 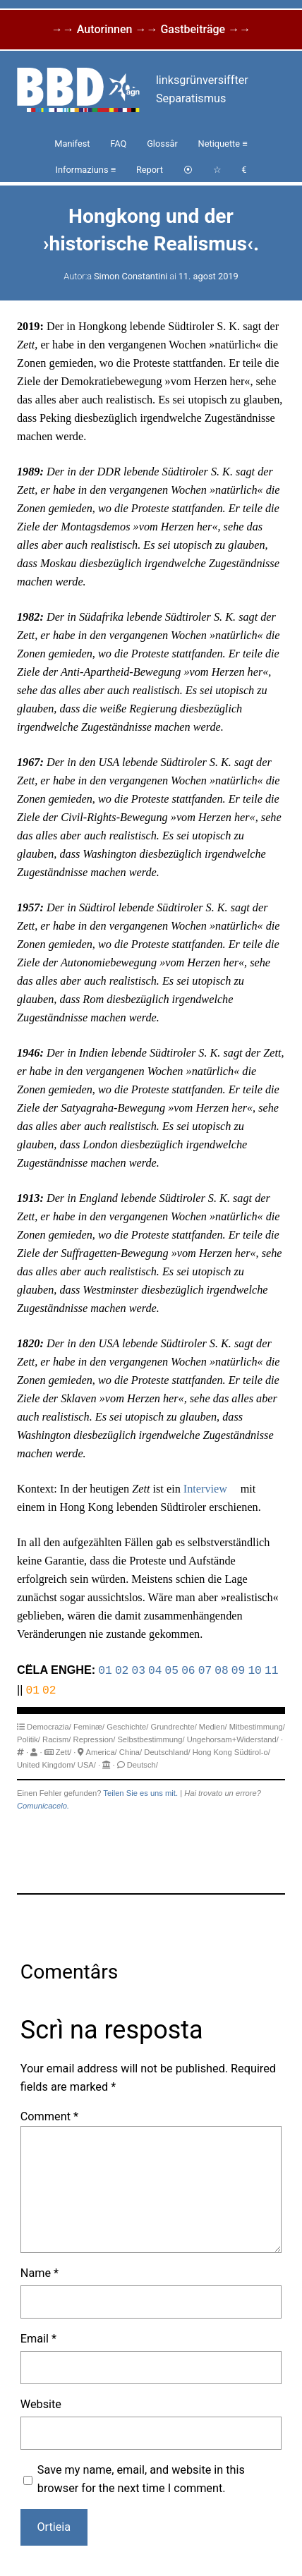 I want to click on Name, so click(x=39, y=2271).